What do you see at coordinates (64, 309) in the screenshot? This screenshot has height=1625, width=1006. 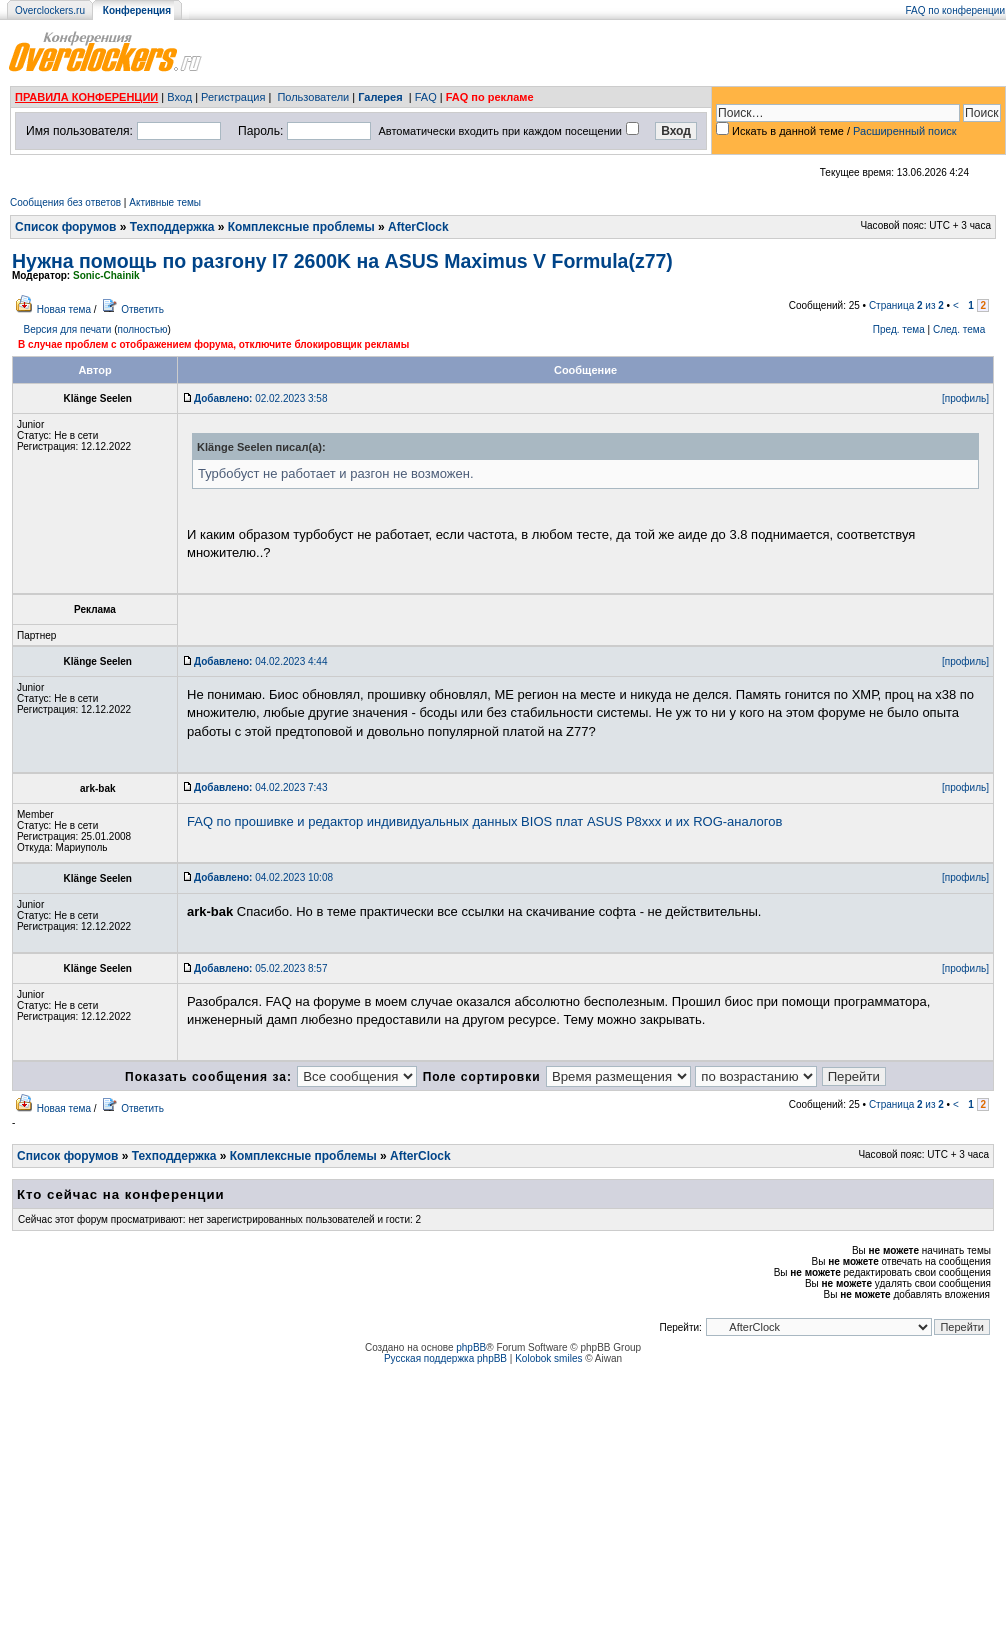 I see `Новая тема` at bounding box center [64, 309].